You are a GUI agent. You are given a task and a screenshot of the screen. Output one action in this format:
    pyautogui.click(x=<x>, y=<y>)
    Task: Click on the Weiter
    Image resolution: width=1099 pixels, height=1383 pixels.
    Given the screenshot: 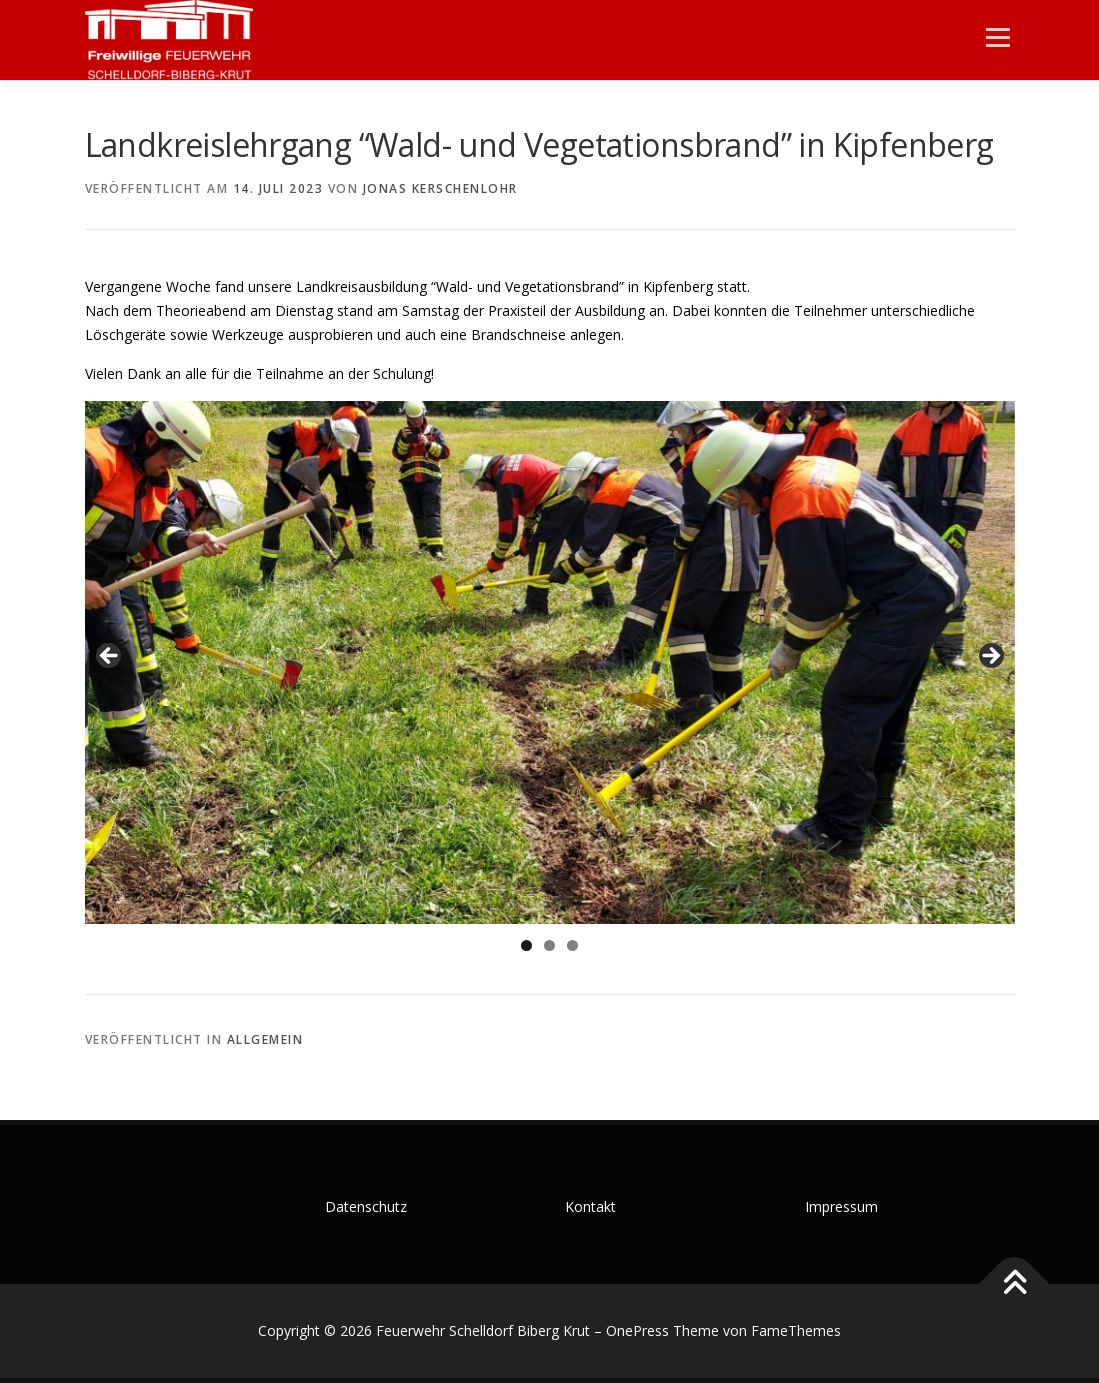 What is the action you would take?
    pyautogui.click(x=990, y=657)
    